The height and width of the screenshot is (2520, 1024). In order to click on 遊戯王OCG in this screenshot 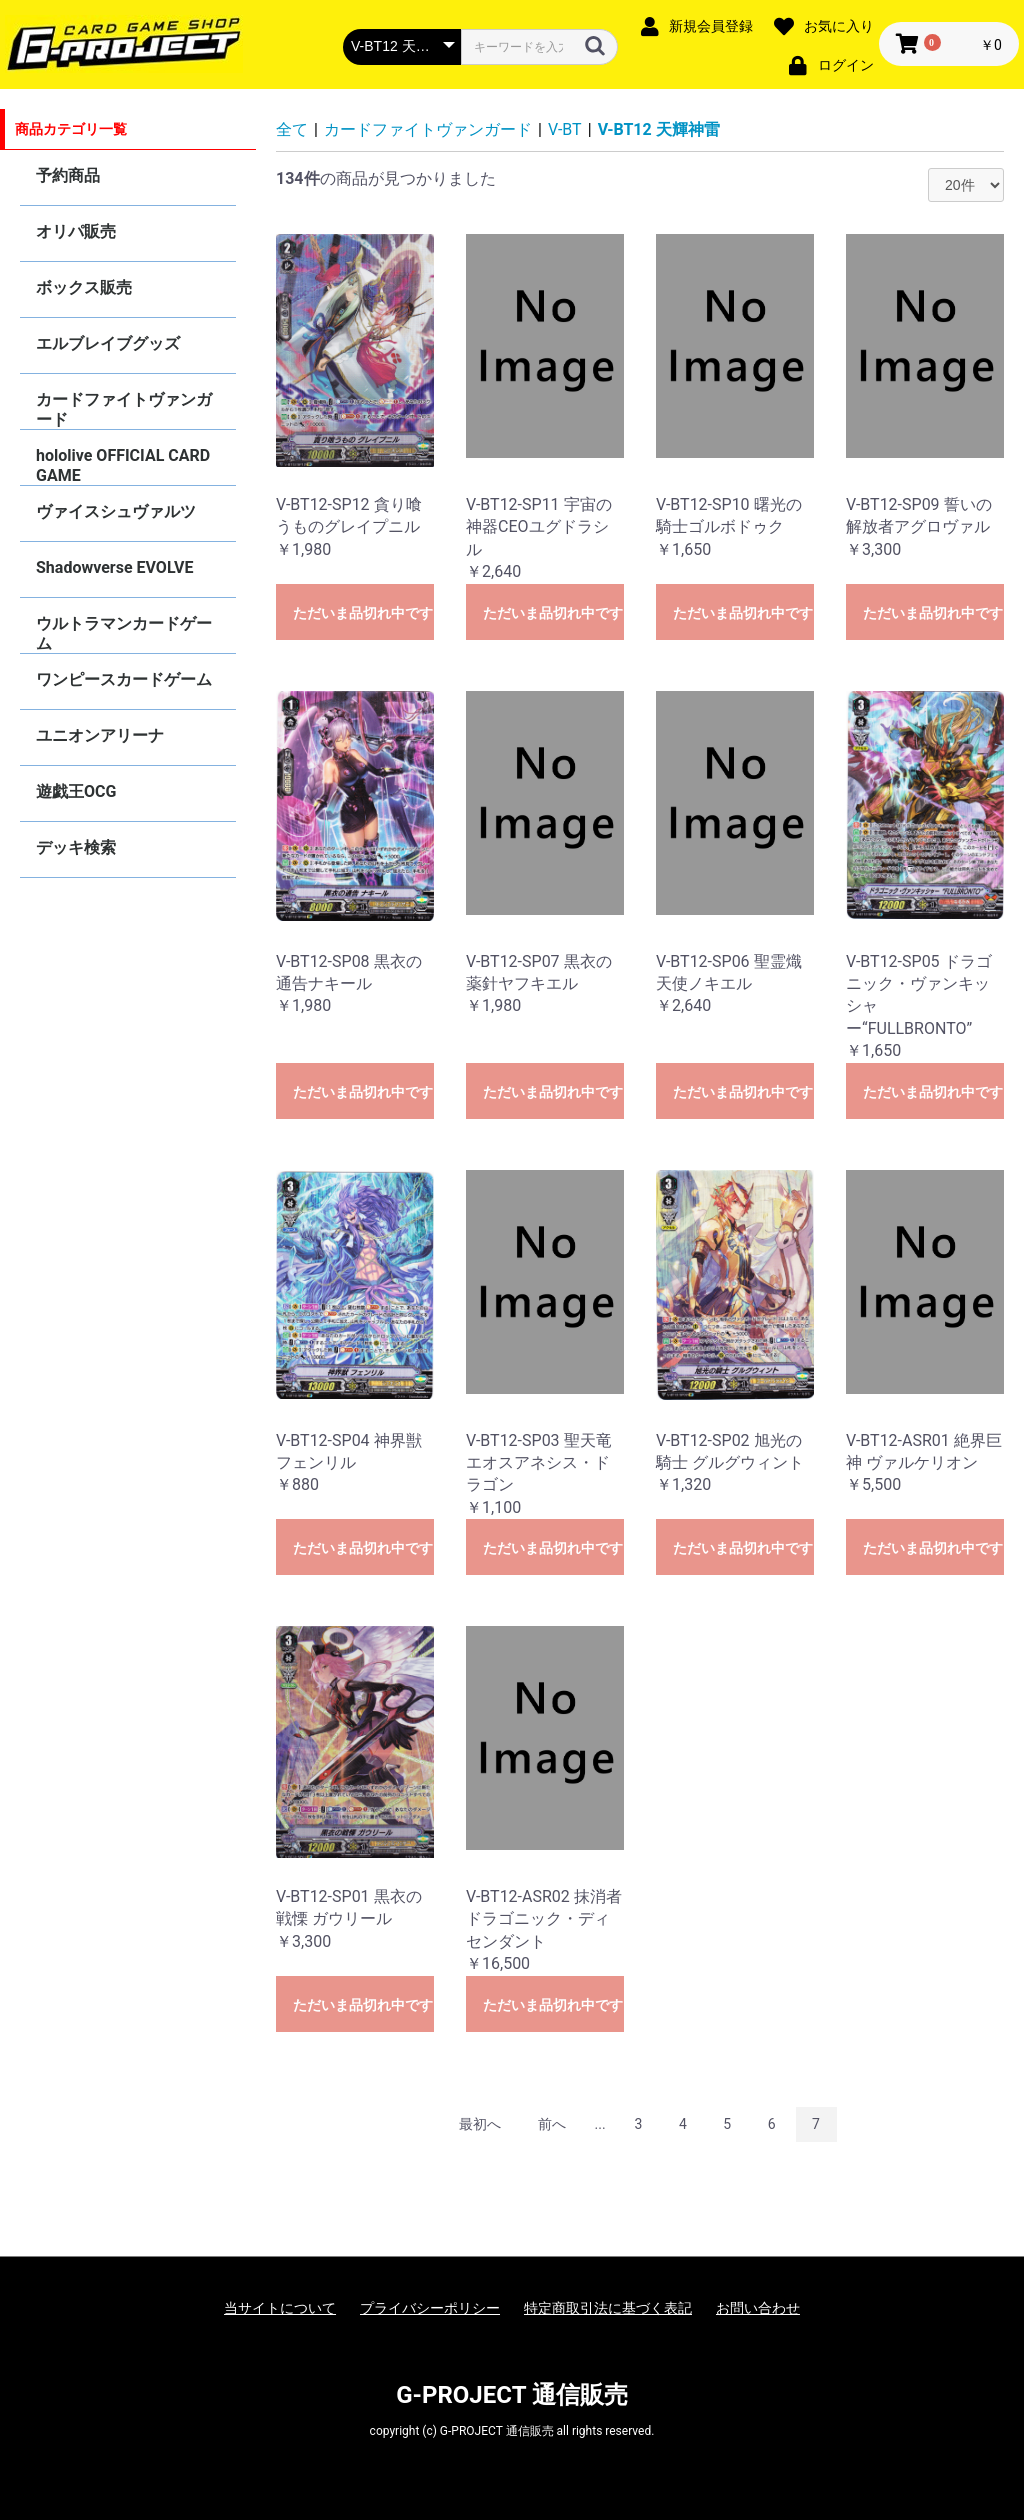, I will do `click(76, 791)`.